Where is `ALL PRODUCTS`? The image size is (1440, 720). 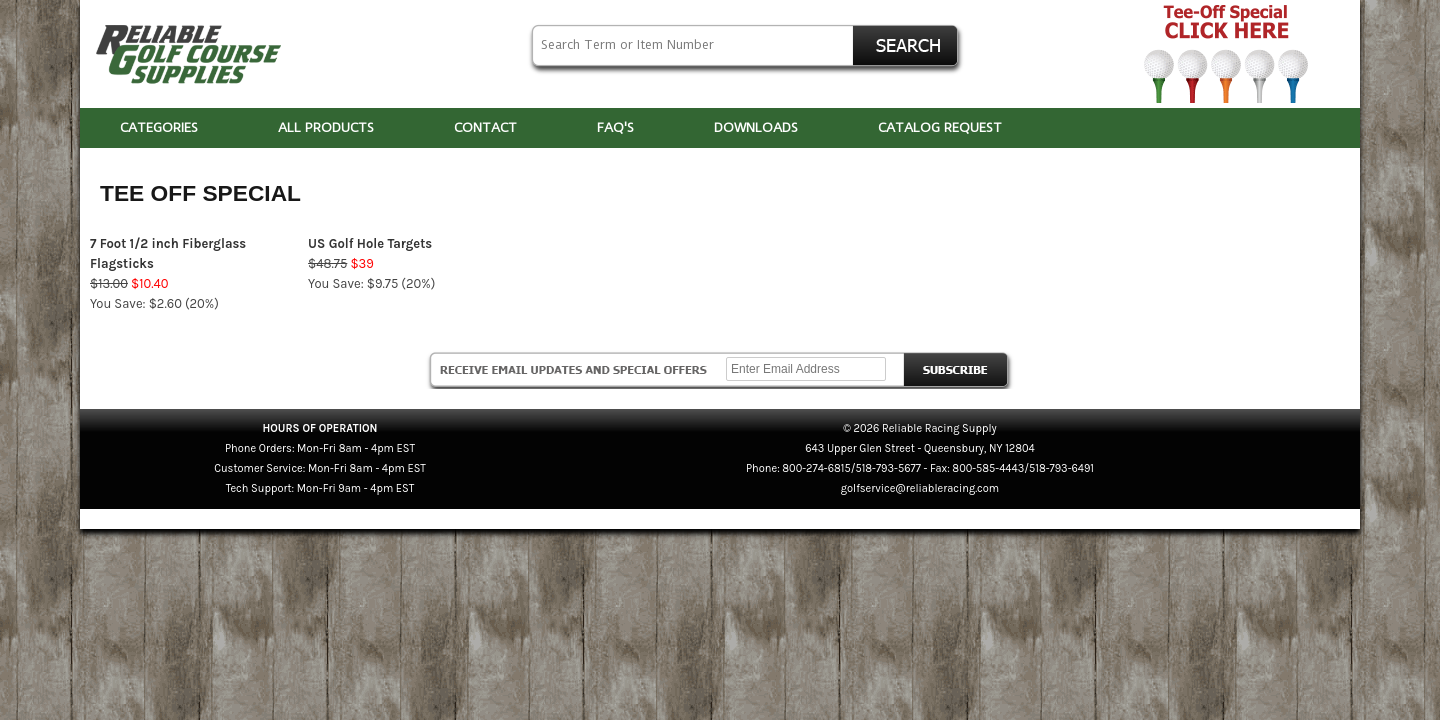 ALL PRODUCTS is located at coordinates (326, 127).